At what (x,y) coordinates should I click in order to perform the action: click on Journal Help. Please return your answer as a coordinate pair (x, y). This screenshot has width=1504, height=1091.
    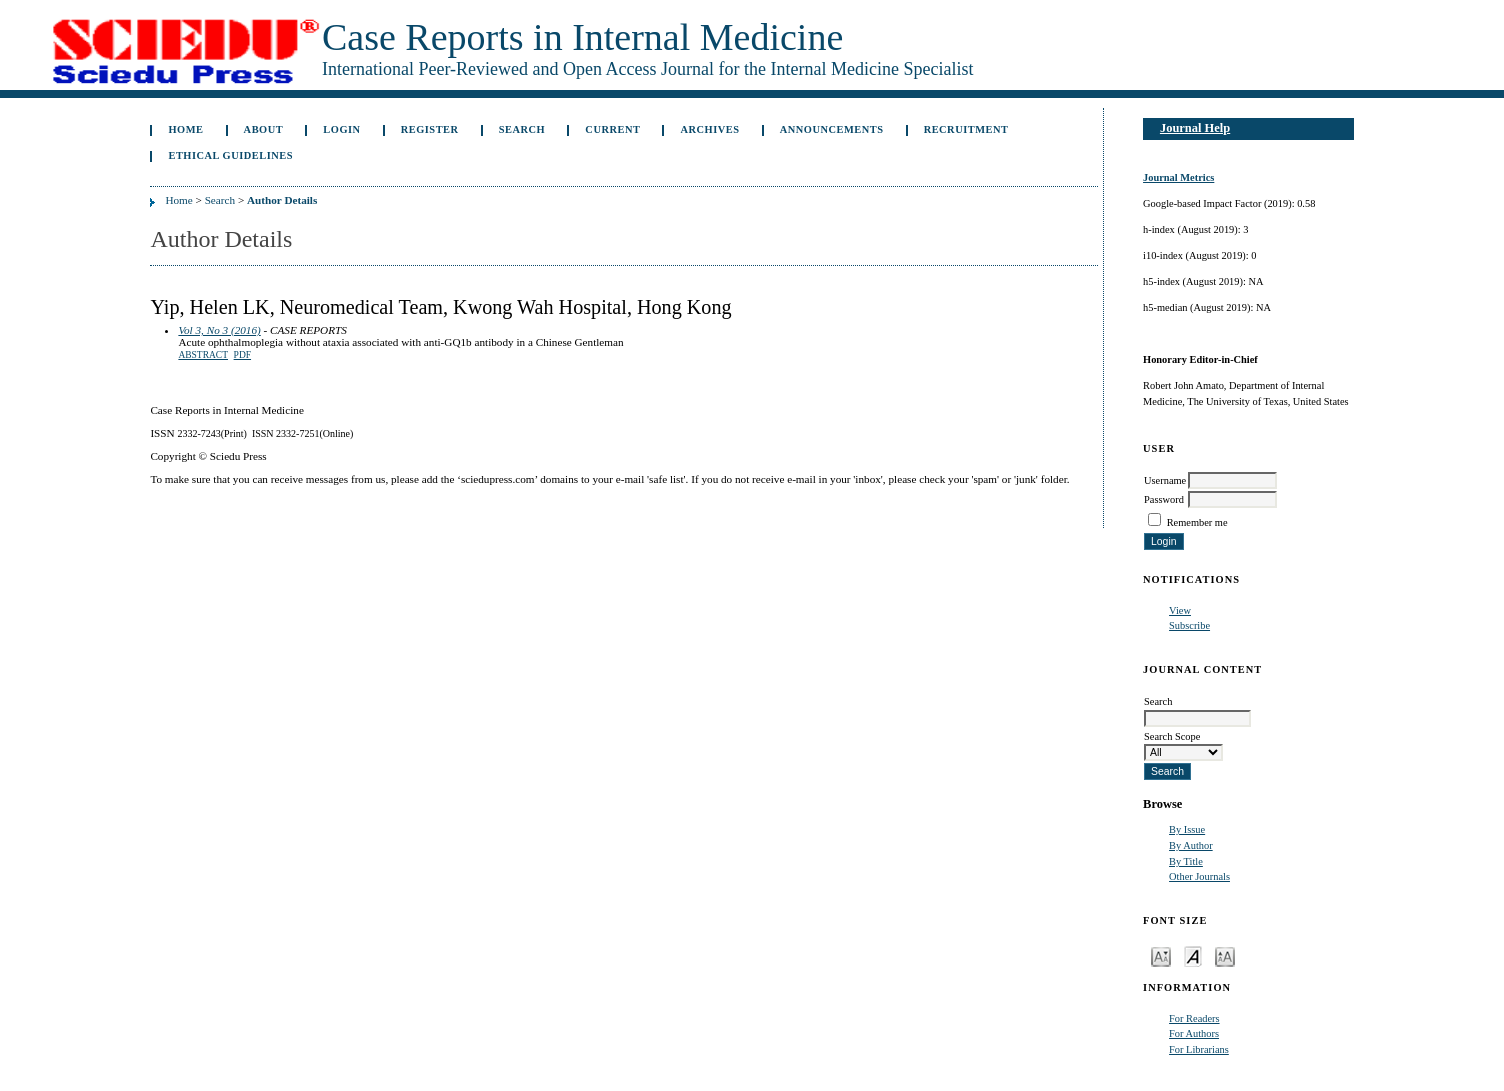
    Looking at the image, I should click on (1195, 128).